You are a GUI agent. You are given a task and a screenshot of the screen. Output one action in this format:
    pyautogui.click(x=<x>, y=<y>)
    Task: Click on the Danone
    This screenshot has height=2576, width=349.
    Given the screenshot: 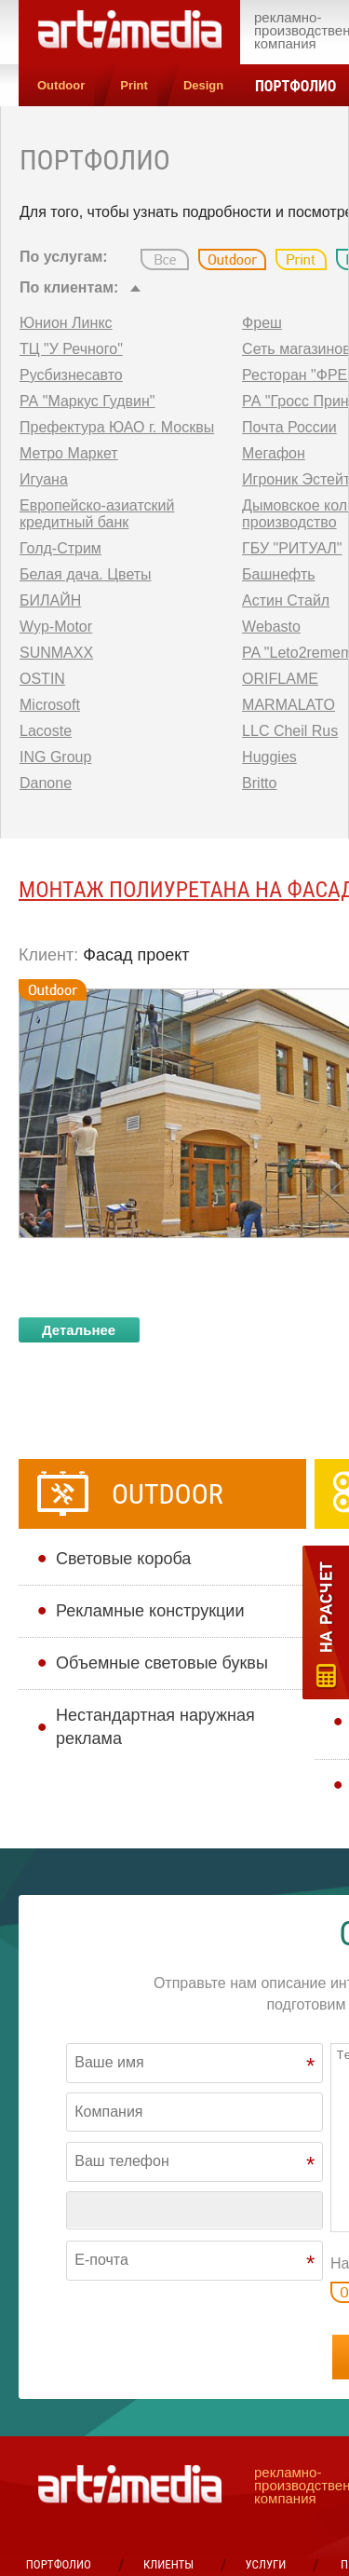 What is the action you would take?
    pyautogui.click(x=46, y=783)
    